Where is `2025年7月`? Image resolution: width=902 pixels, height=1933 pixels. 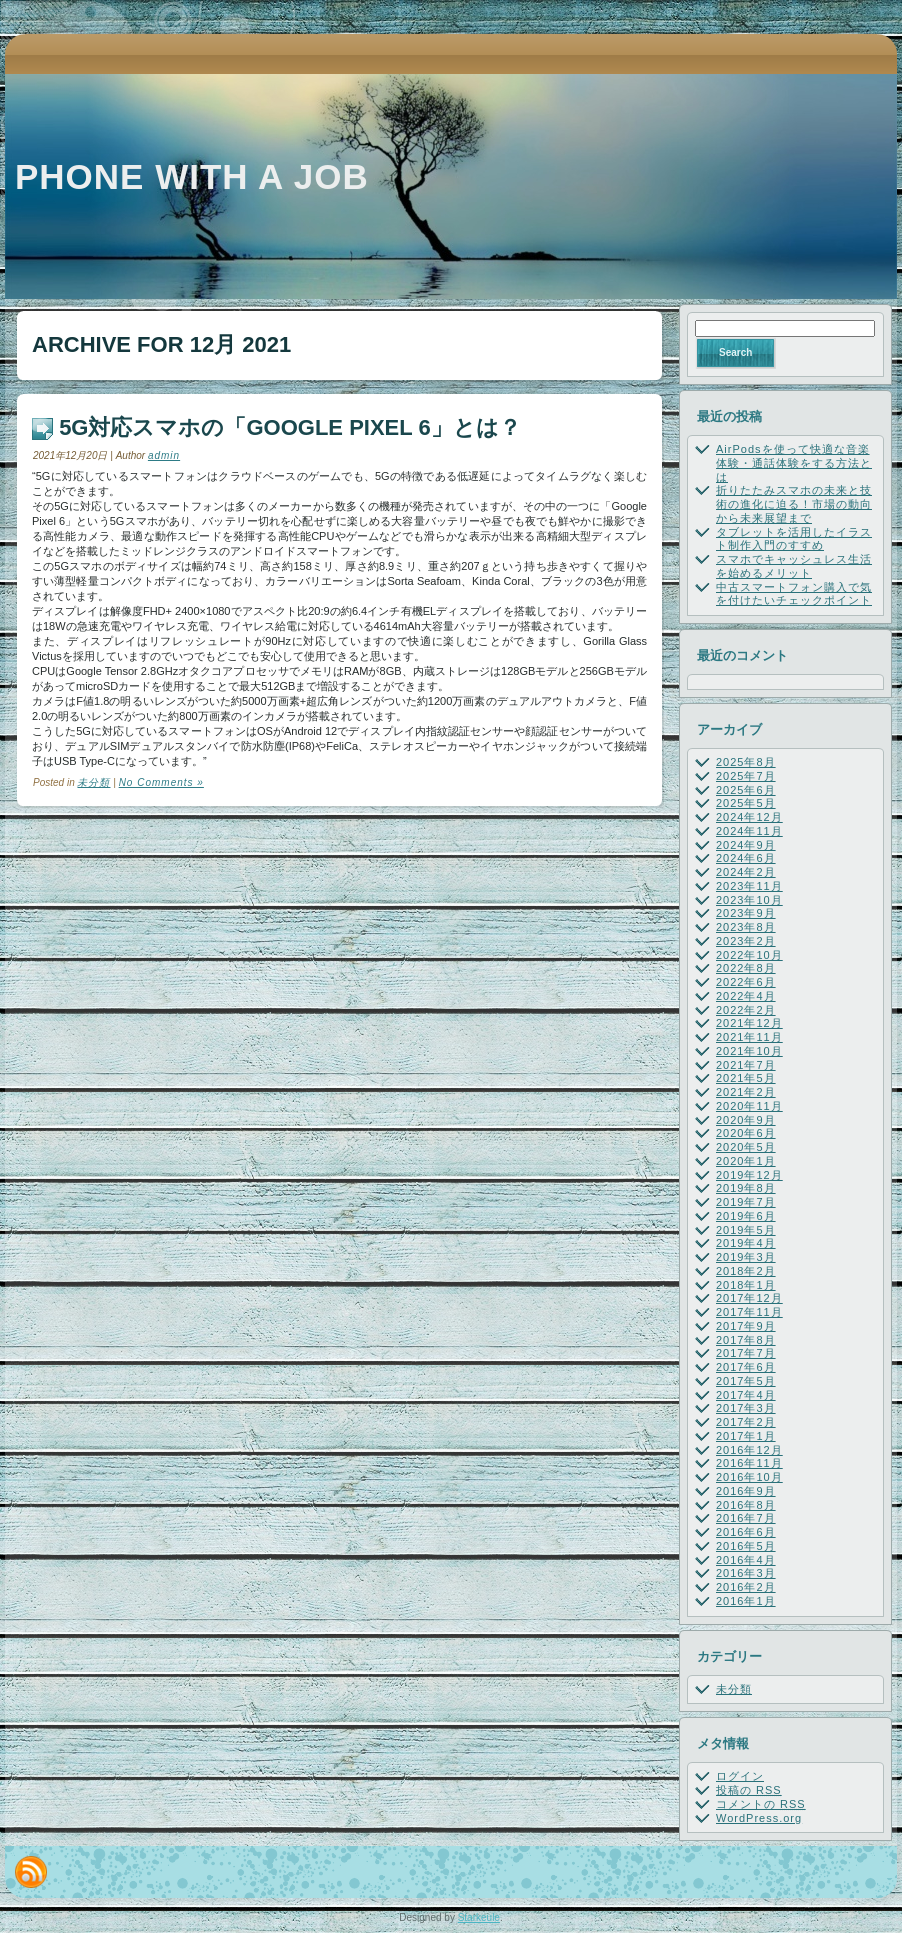 2025年7月 is located at coordinates (746, 776).